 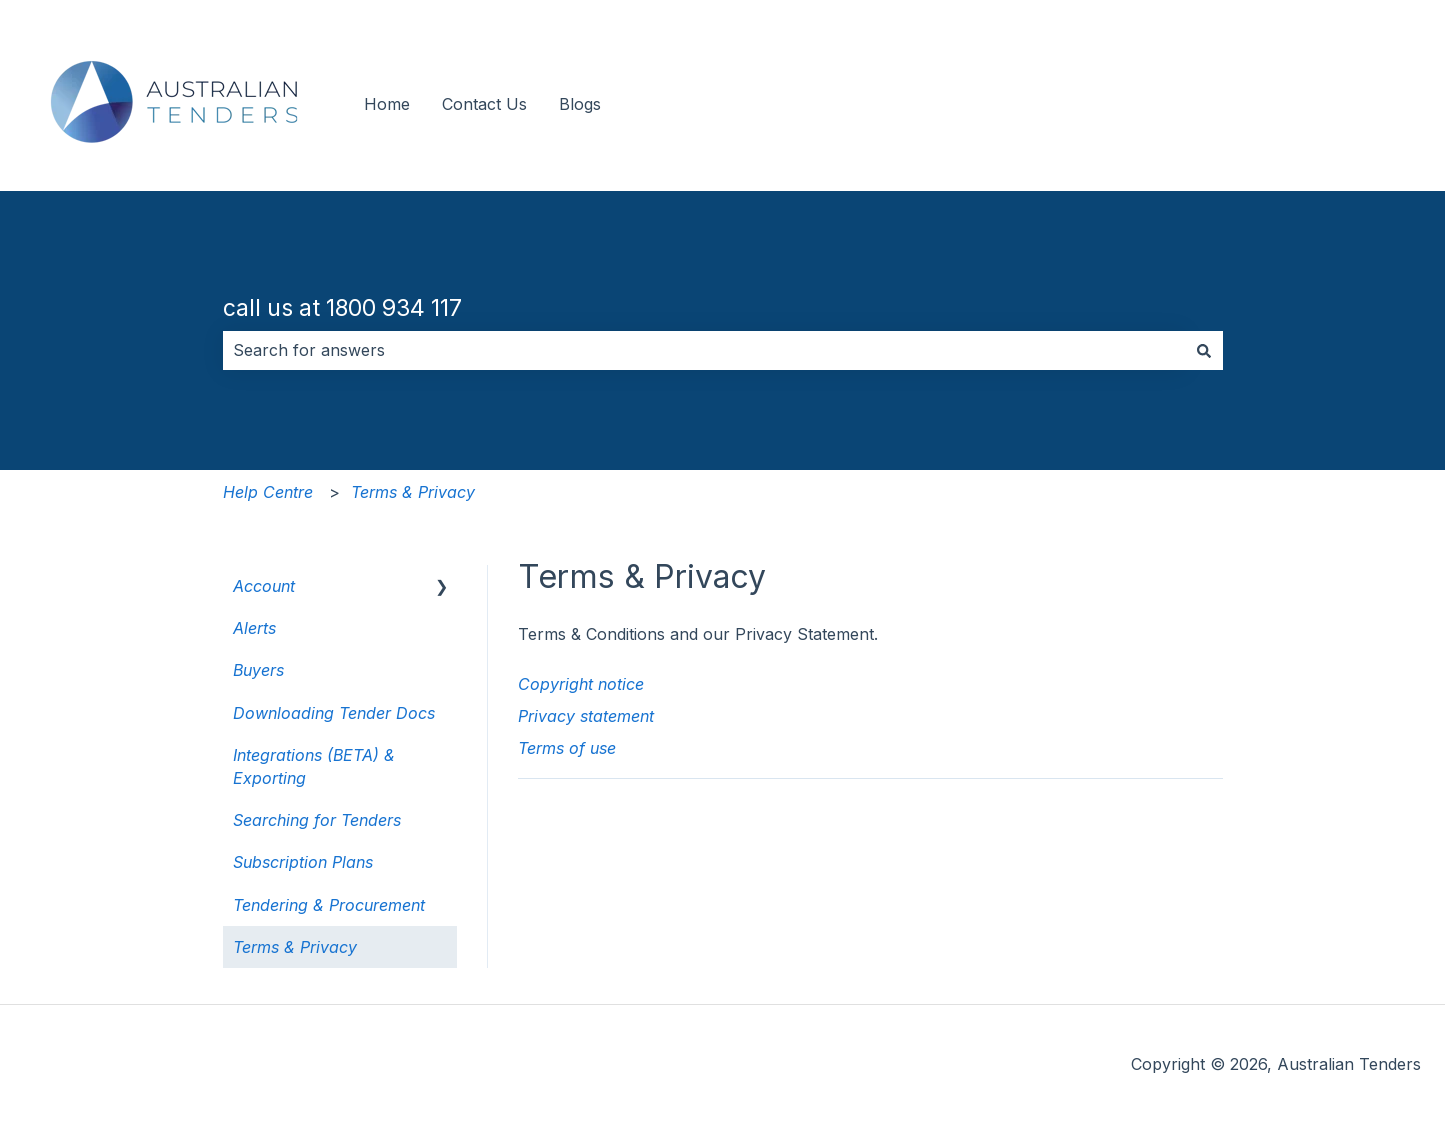 What do you see at coordinates (580, 104) in the screenshot?
I see `Blogs` at bounding box center [580, 104].